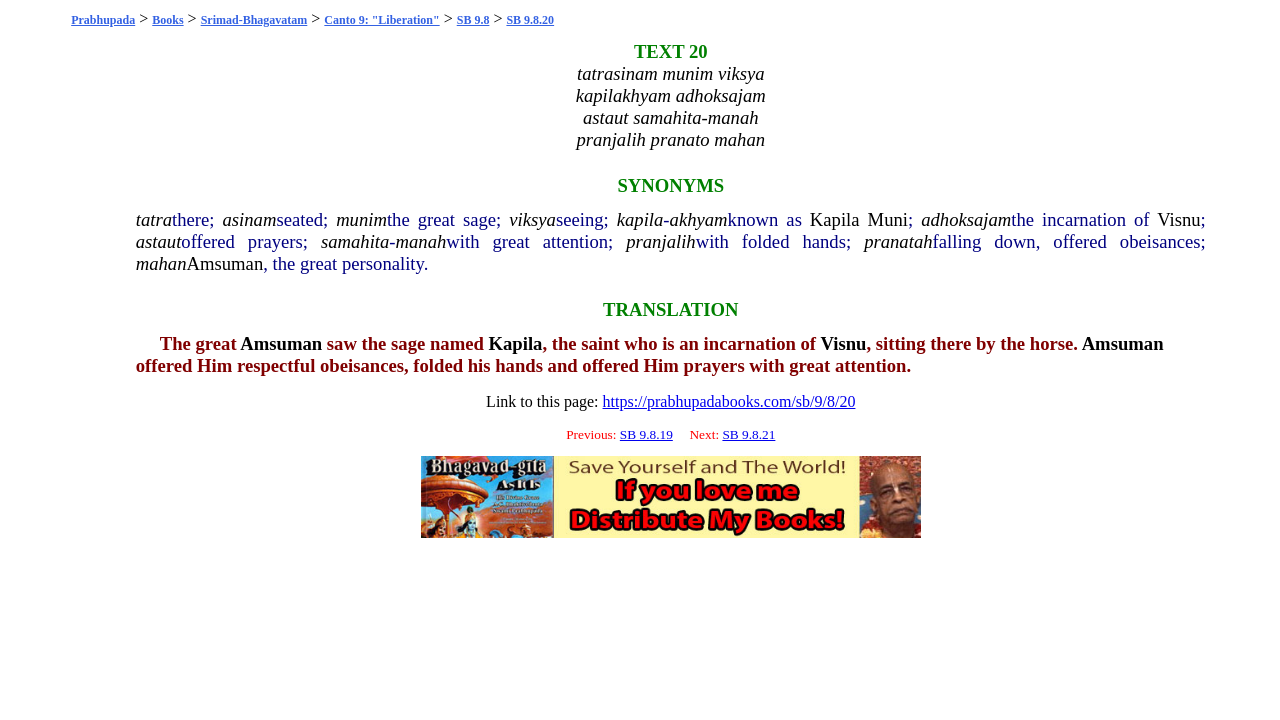 The height and width of the screenshot is (720, 1280). I want to click on samahita, so click(355, 241).